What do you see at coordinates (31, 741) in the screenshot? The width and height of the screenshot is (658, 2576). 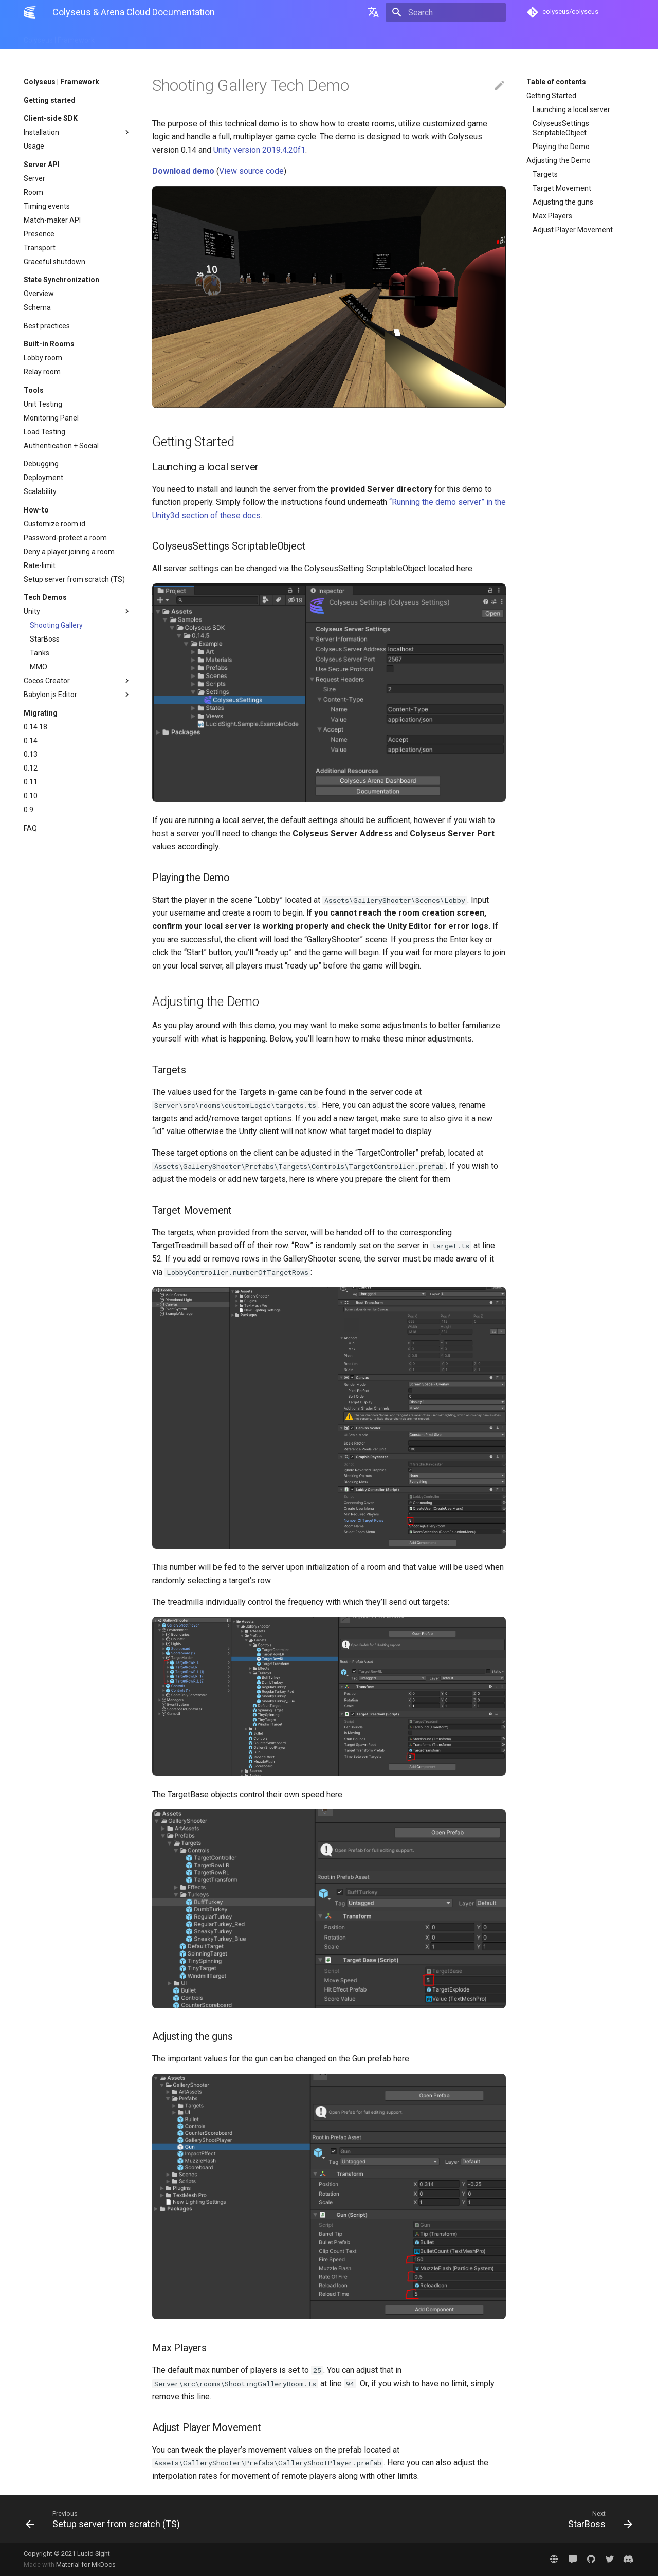 I see `0.14` at bounding box center [31, 741].